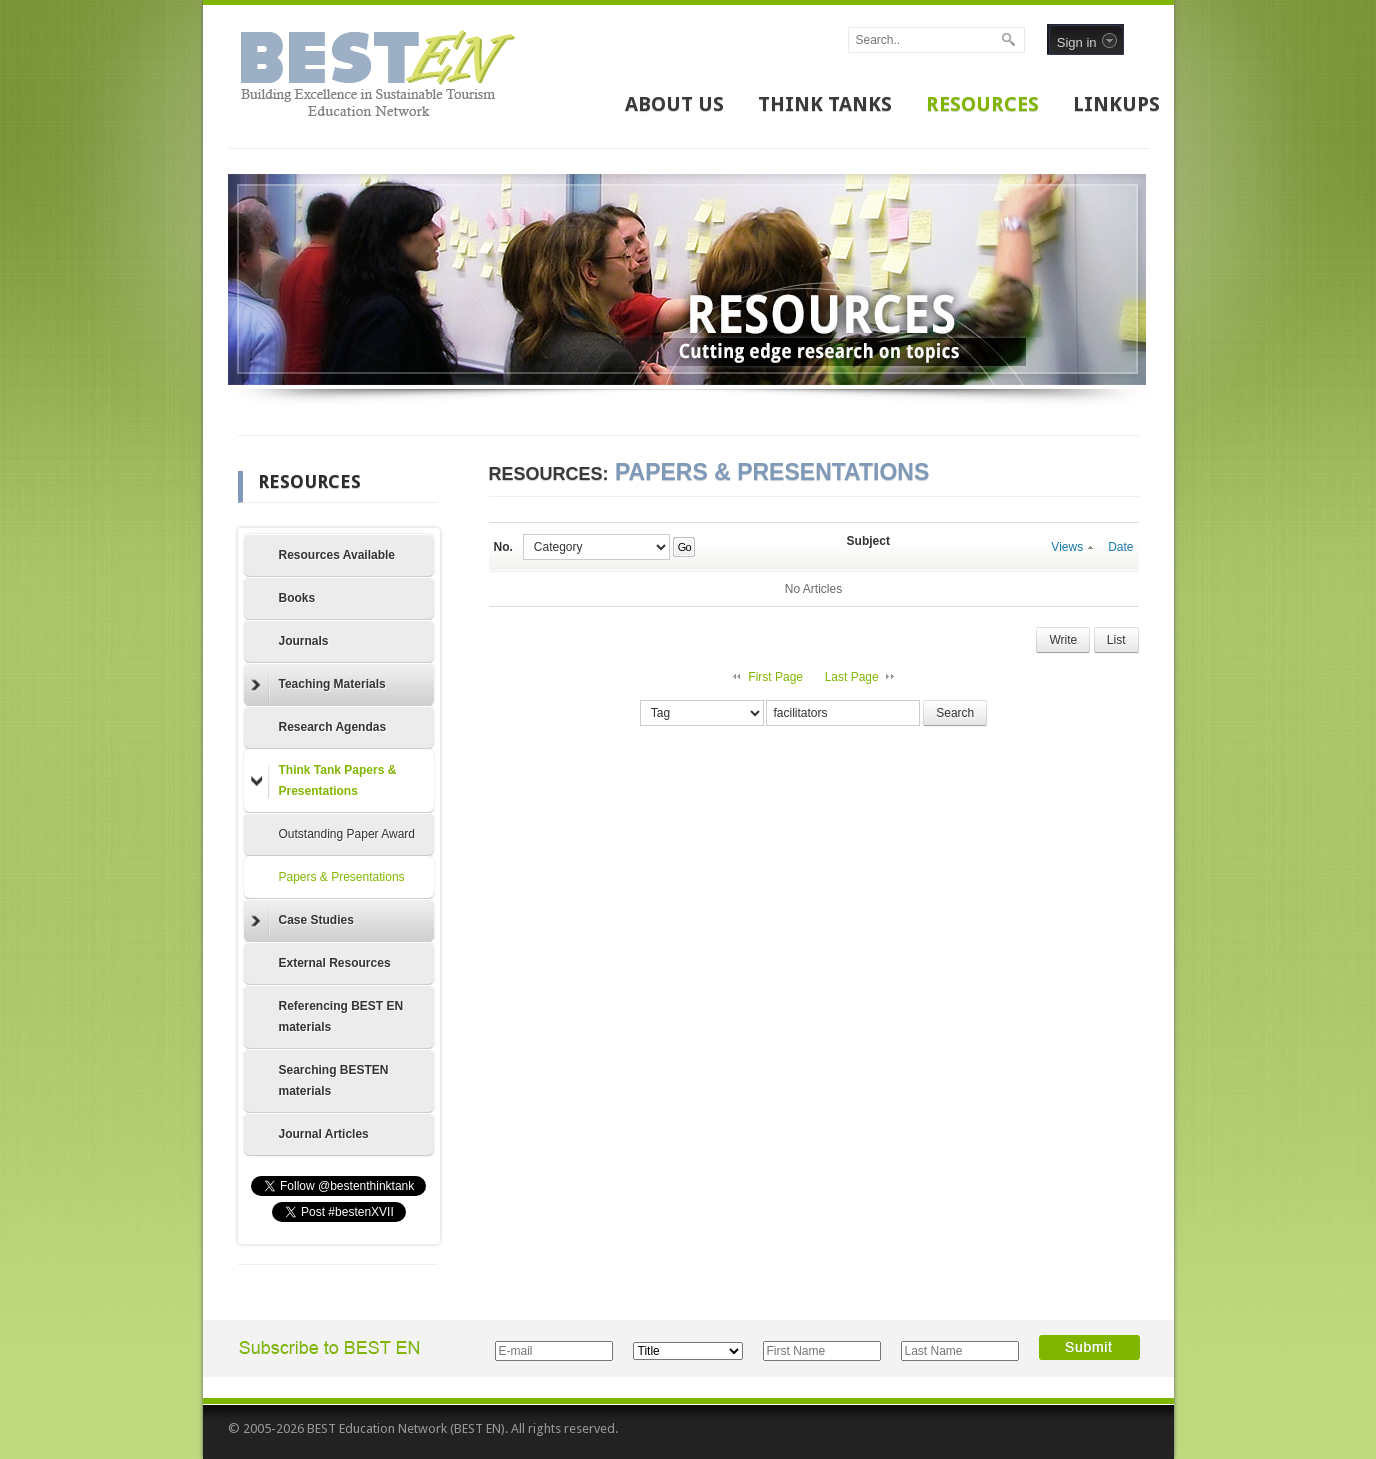 The image size is (1376, 1459). What do you see at coordinates (341, 1016) in the screenshot?
I see `Referencing BEST EN materials` at bounding box center [341, 1016].